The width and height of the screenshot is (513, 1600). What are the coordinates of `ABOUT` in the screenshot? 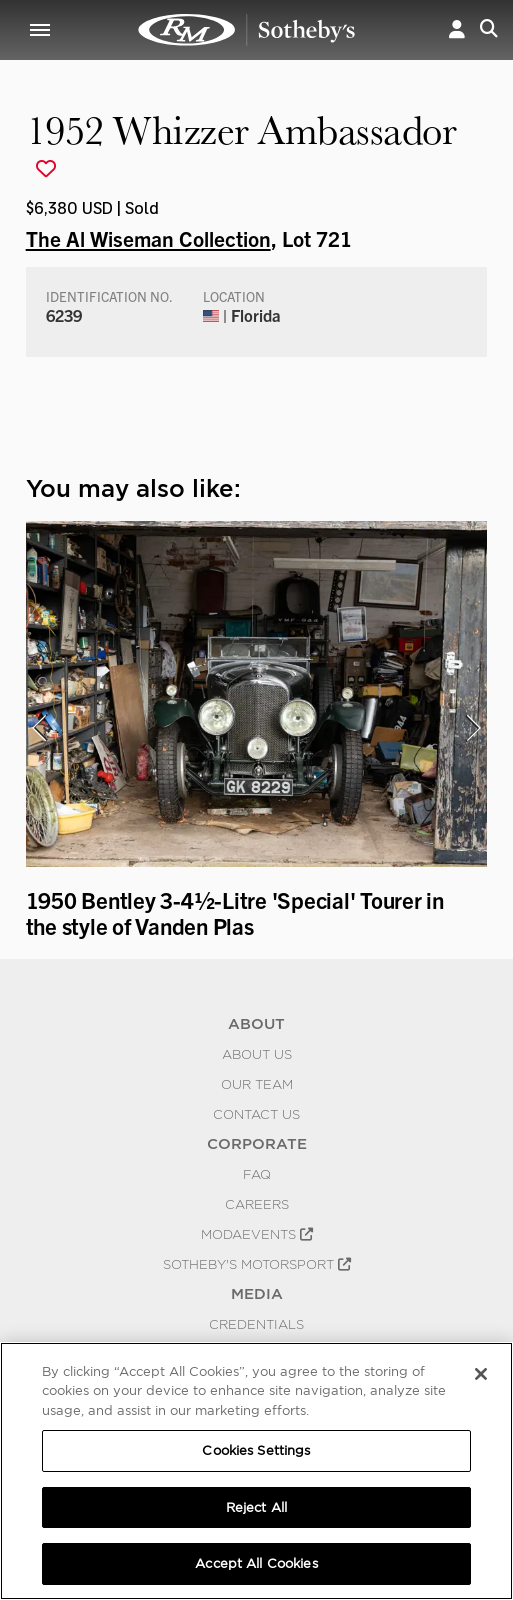 It's located at (256, 1024).